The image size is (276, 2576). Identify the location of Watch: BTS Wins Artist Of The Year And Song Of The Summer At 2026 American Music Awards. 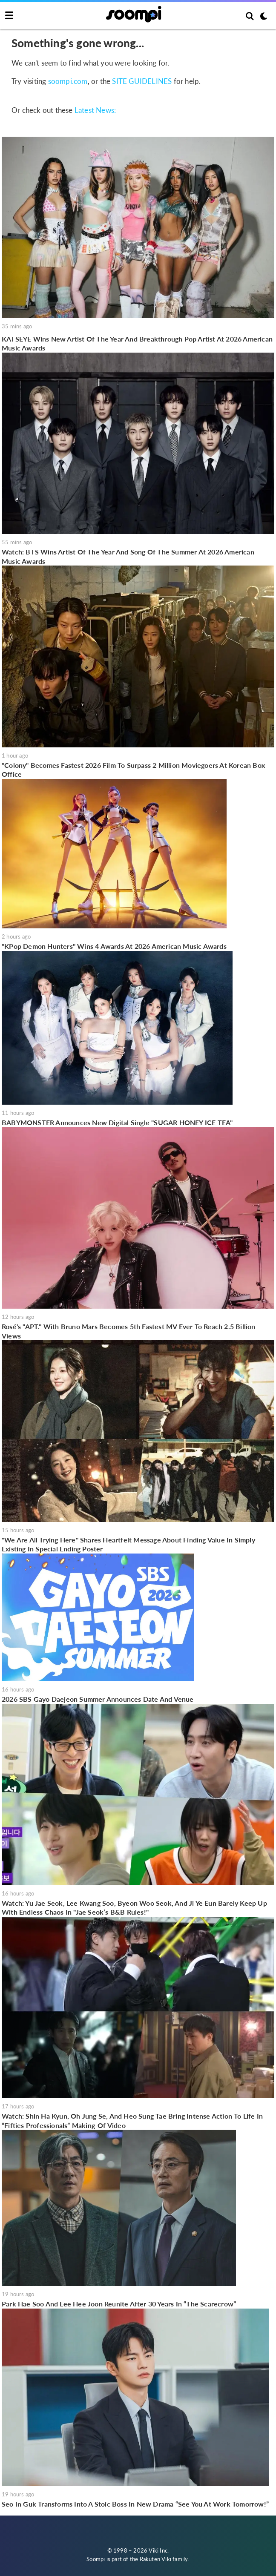
(128, 556).